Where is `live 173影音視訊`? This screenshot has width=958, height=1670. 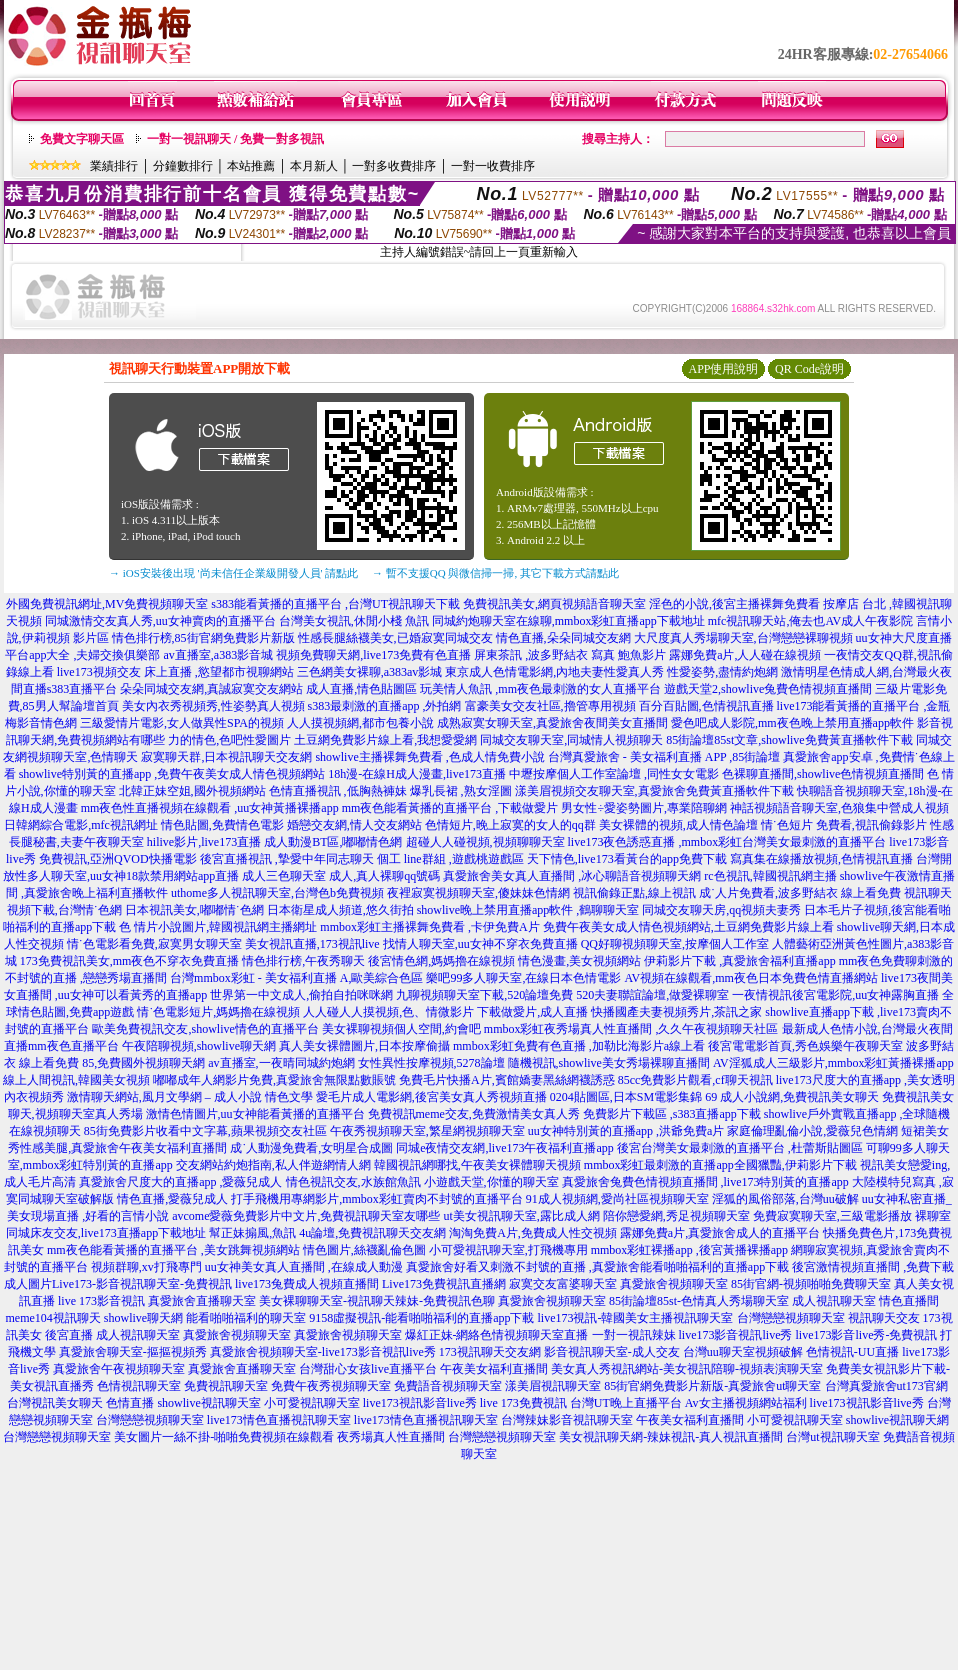 live 173影音視訊 is located at coordinates (101, 1301).